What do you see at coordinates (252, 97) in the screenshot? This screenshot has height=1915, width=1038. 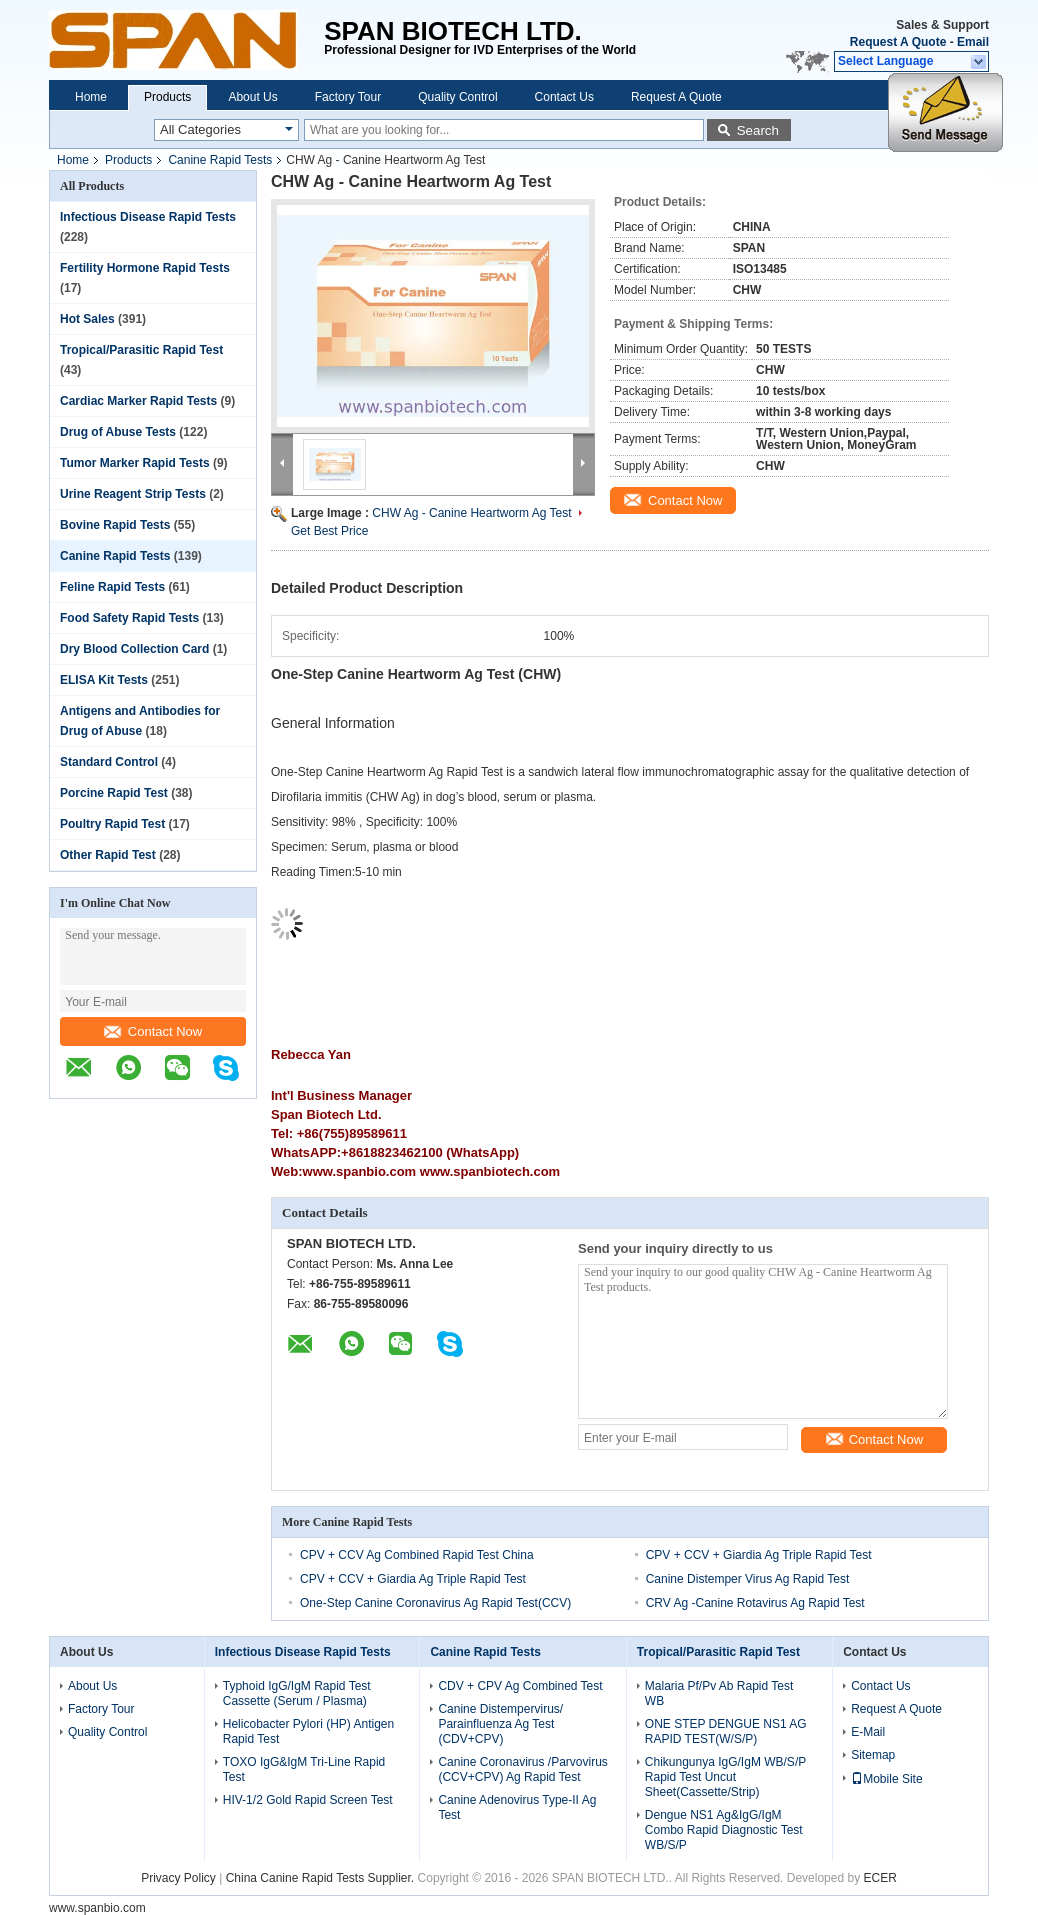 I see `About Us` at bounding box center [252, 97].